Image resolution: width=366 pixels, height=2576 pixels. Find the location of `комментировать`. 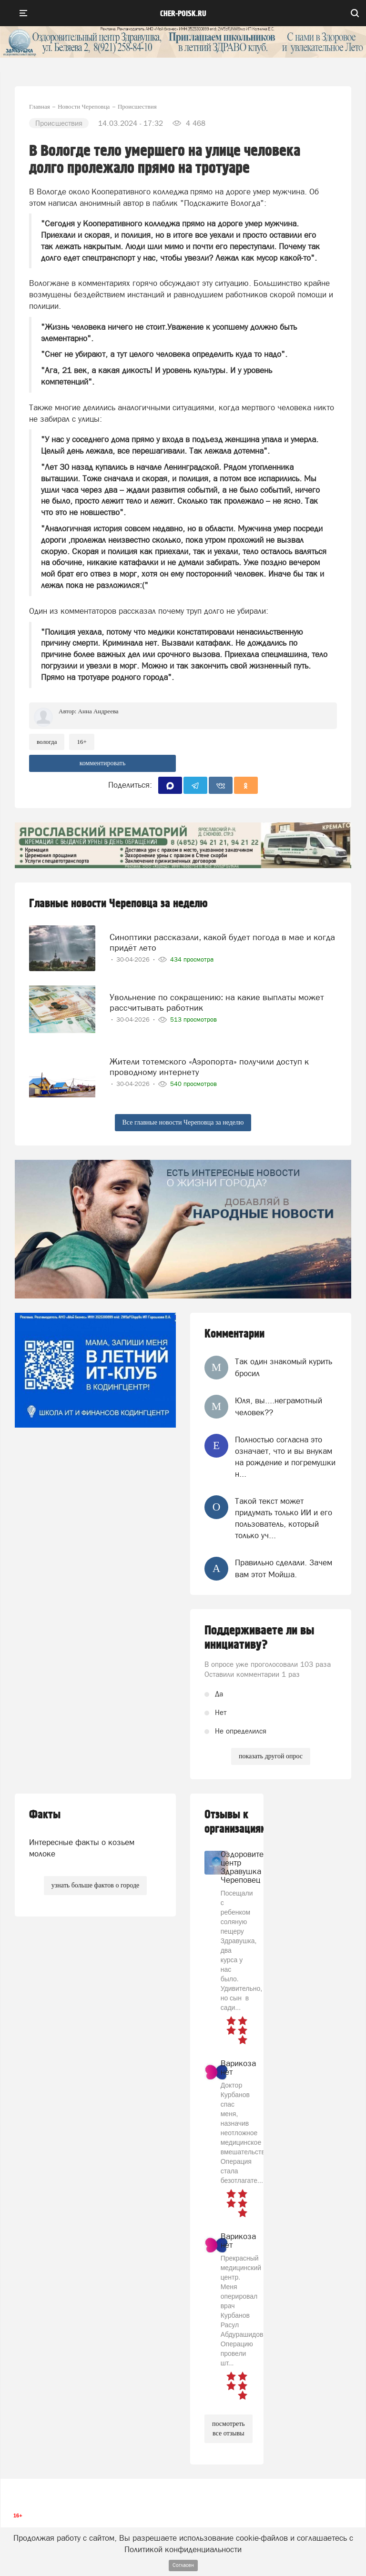

комментировать is located at coordinates (103, 763).